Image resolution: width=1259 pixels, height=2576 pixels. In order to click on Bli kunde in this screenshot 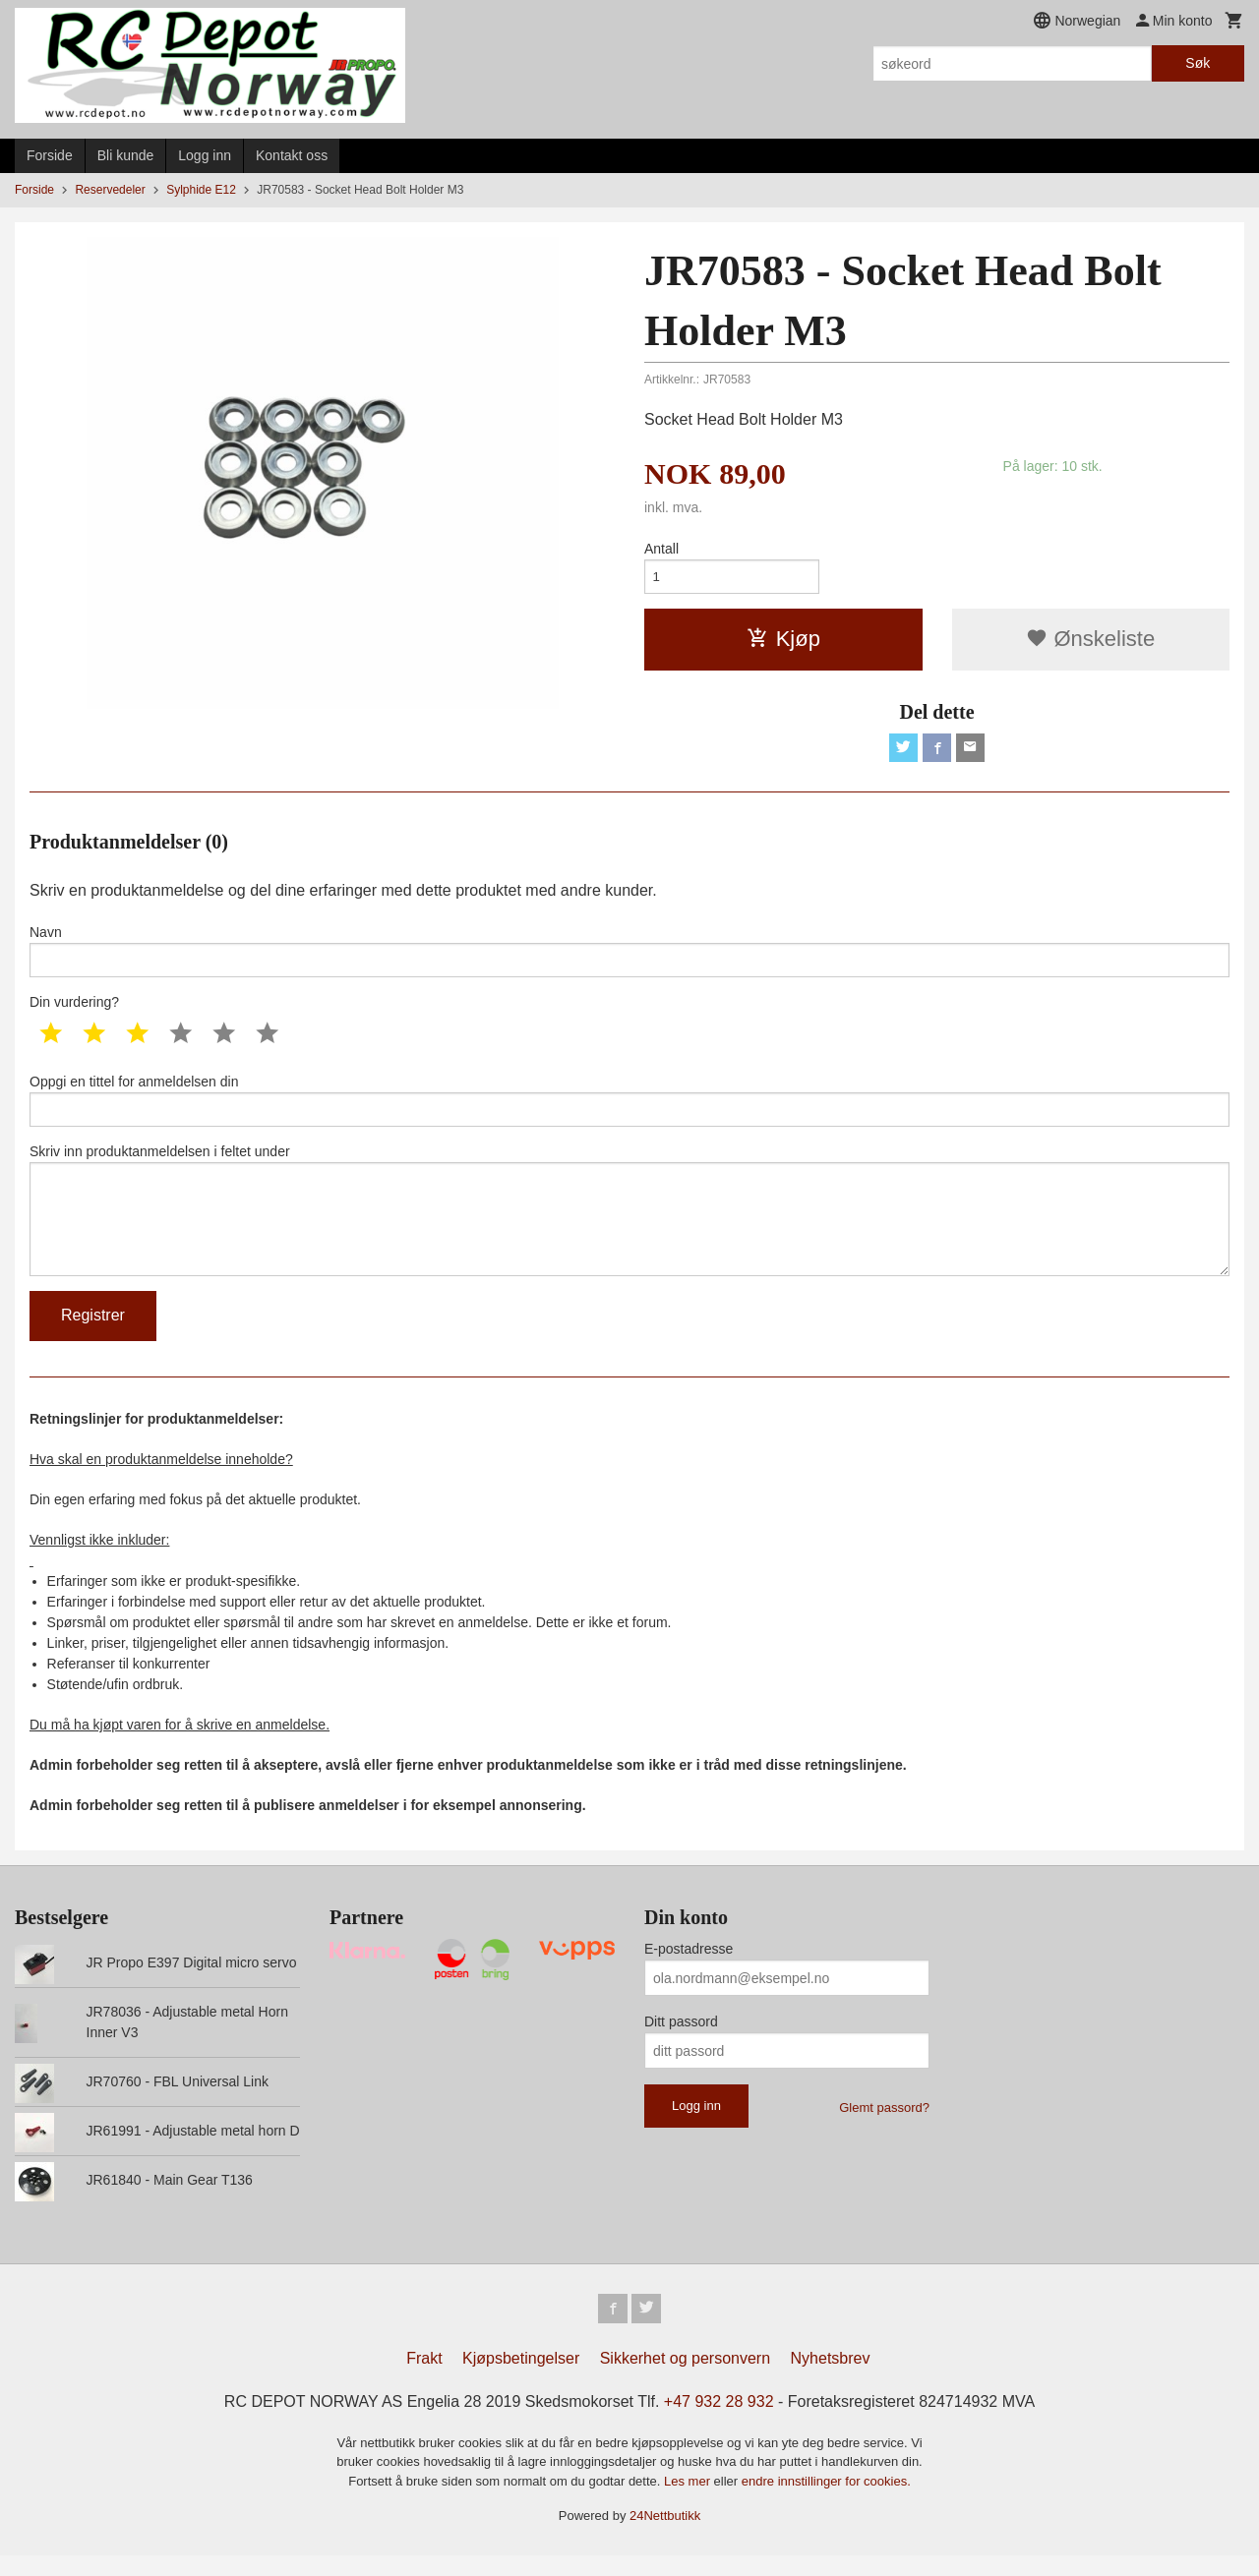, I will do `click(125, 155)`.